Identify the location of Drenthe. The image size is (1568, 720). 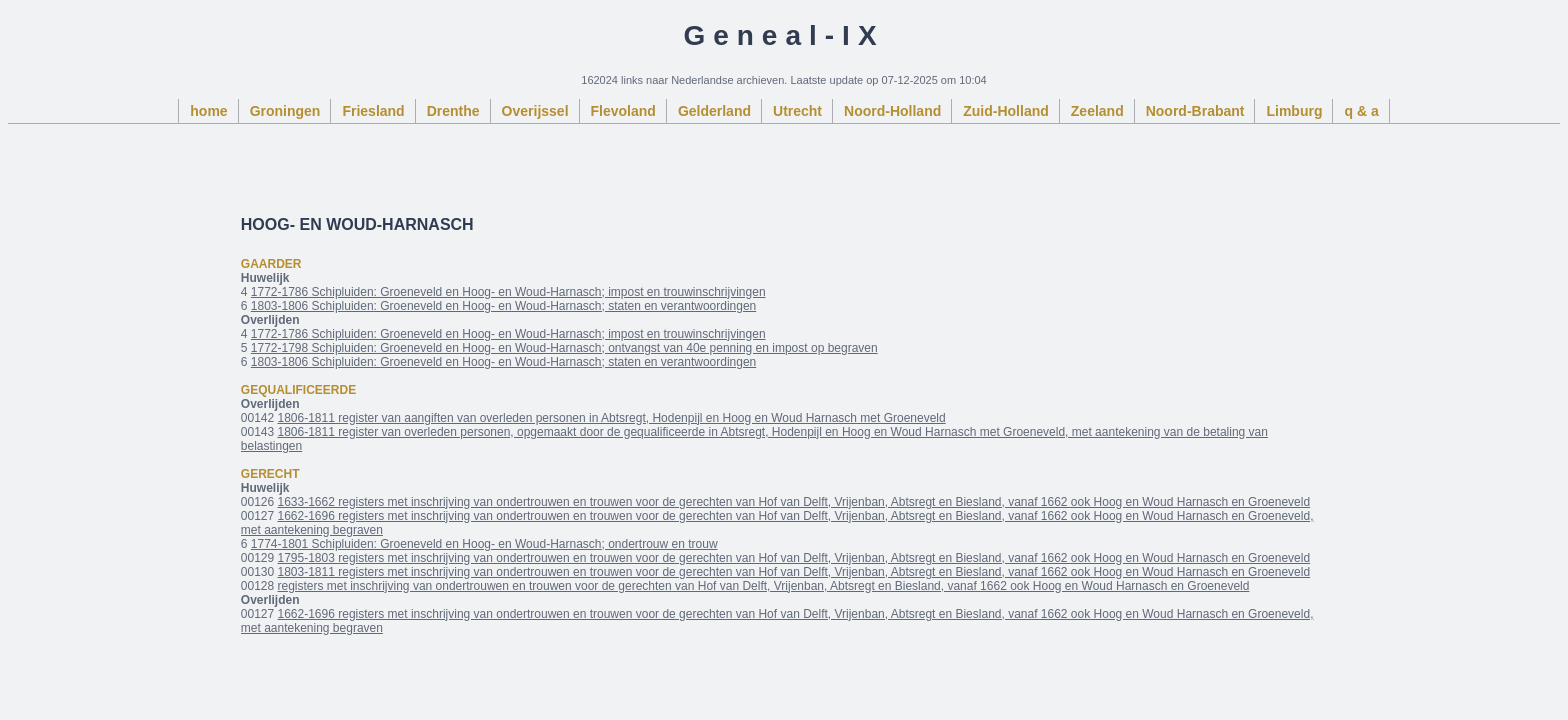
(453, 111).